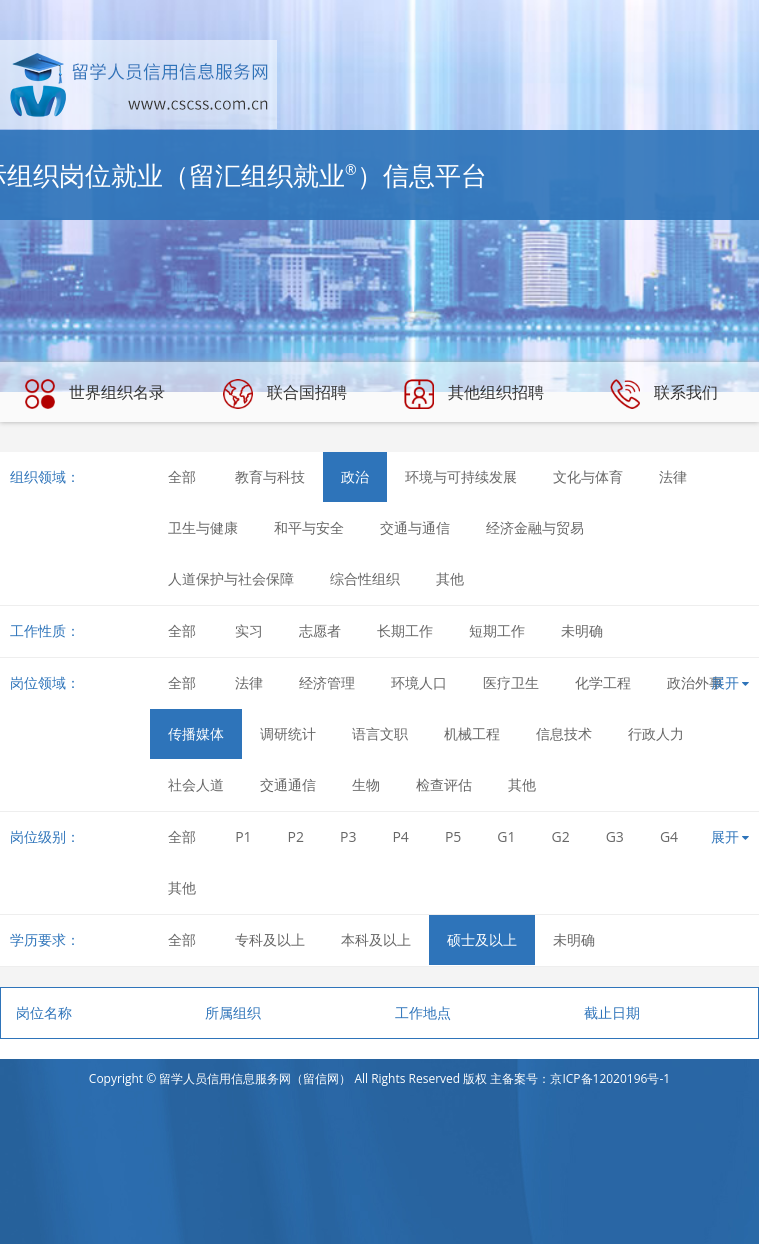 The height and width of the screenshot is (1244, 759). I want to click on 政治, so click(355, 476).